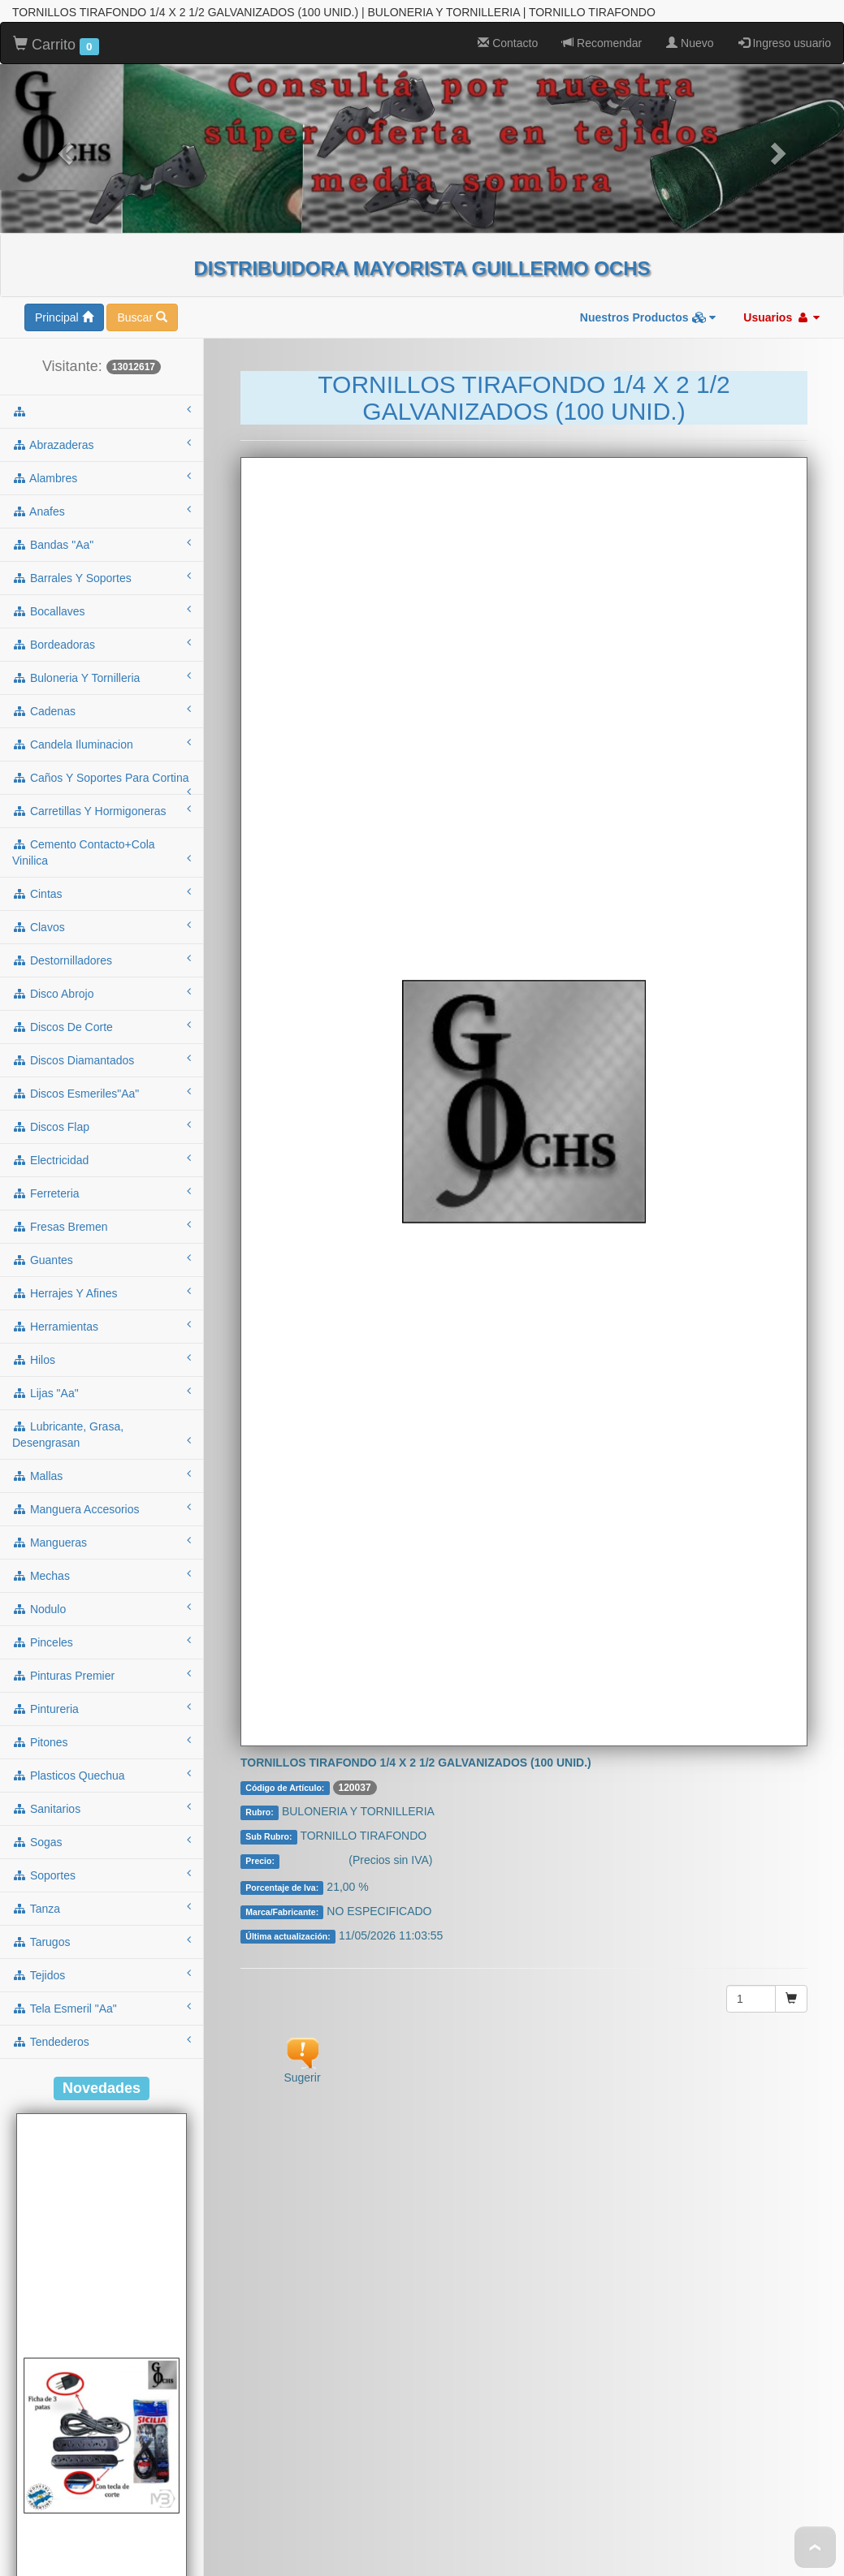  I want to click on tejidos, so click(101, 1719).